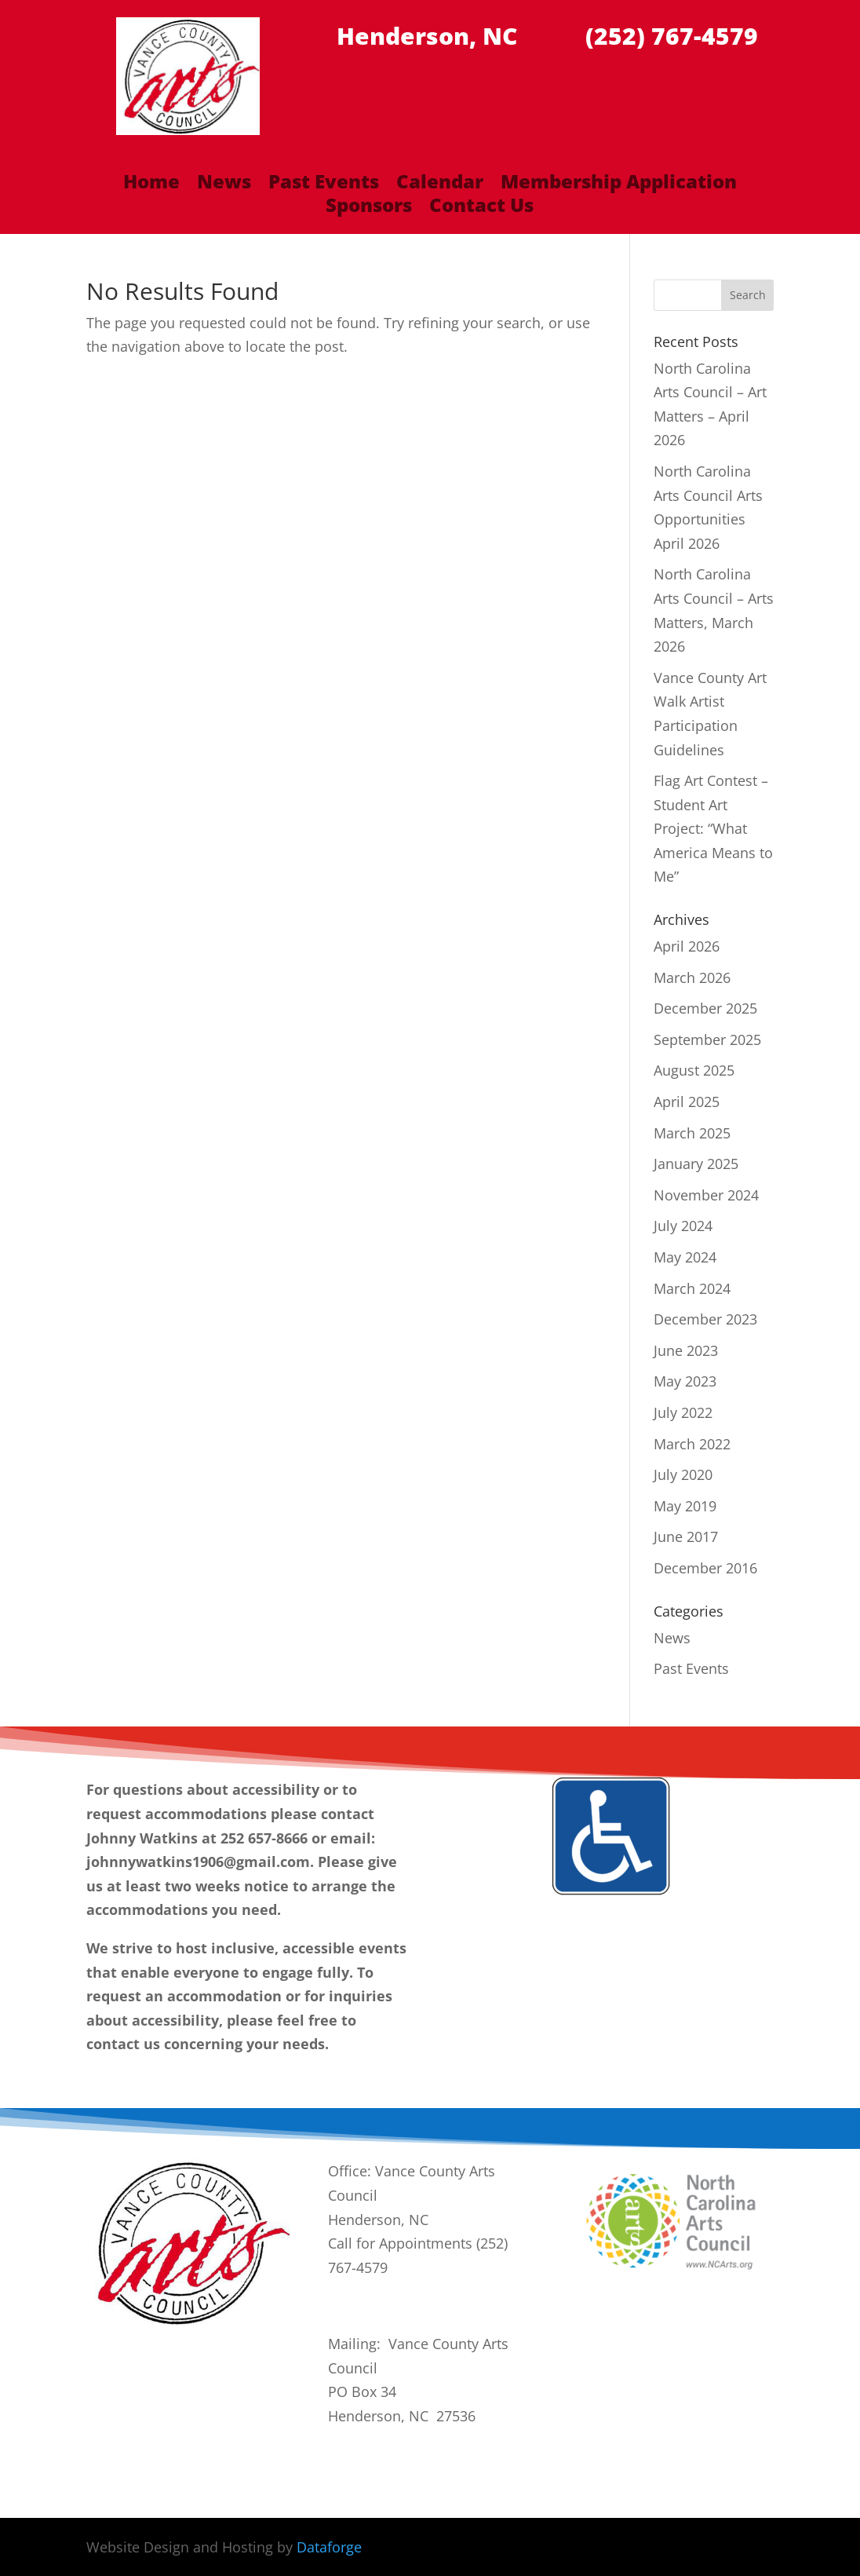  I want to click on Calendar, so click(439, 184).